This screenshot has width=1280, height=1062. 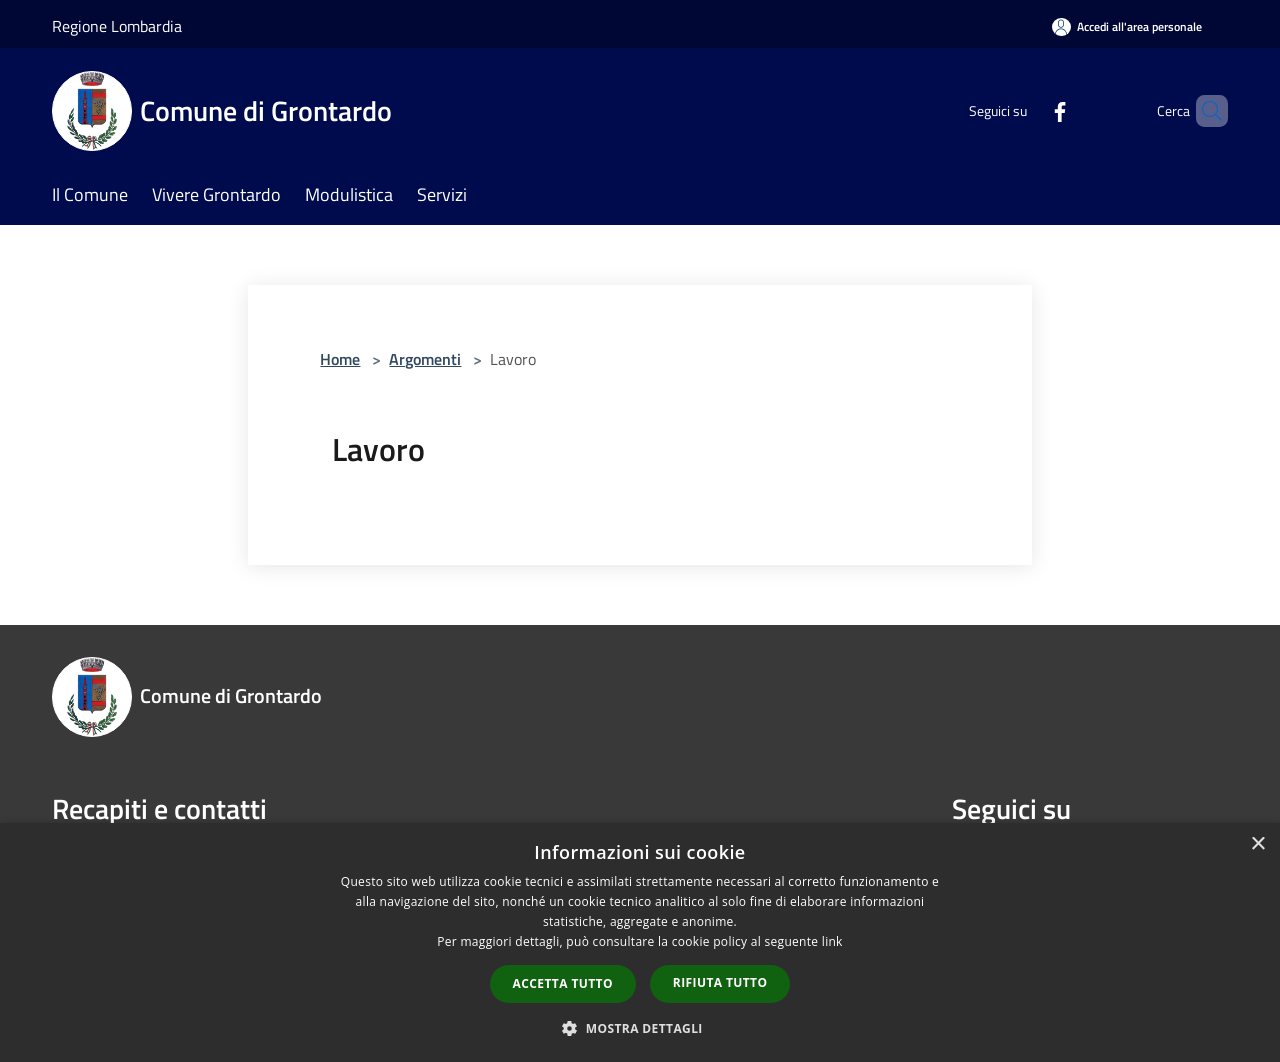 What do you see at coordinates (1127, 26) in the screenshot?
I see `[Accedi all'area personale]` at bounding box center [1127, 26].